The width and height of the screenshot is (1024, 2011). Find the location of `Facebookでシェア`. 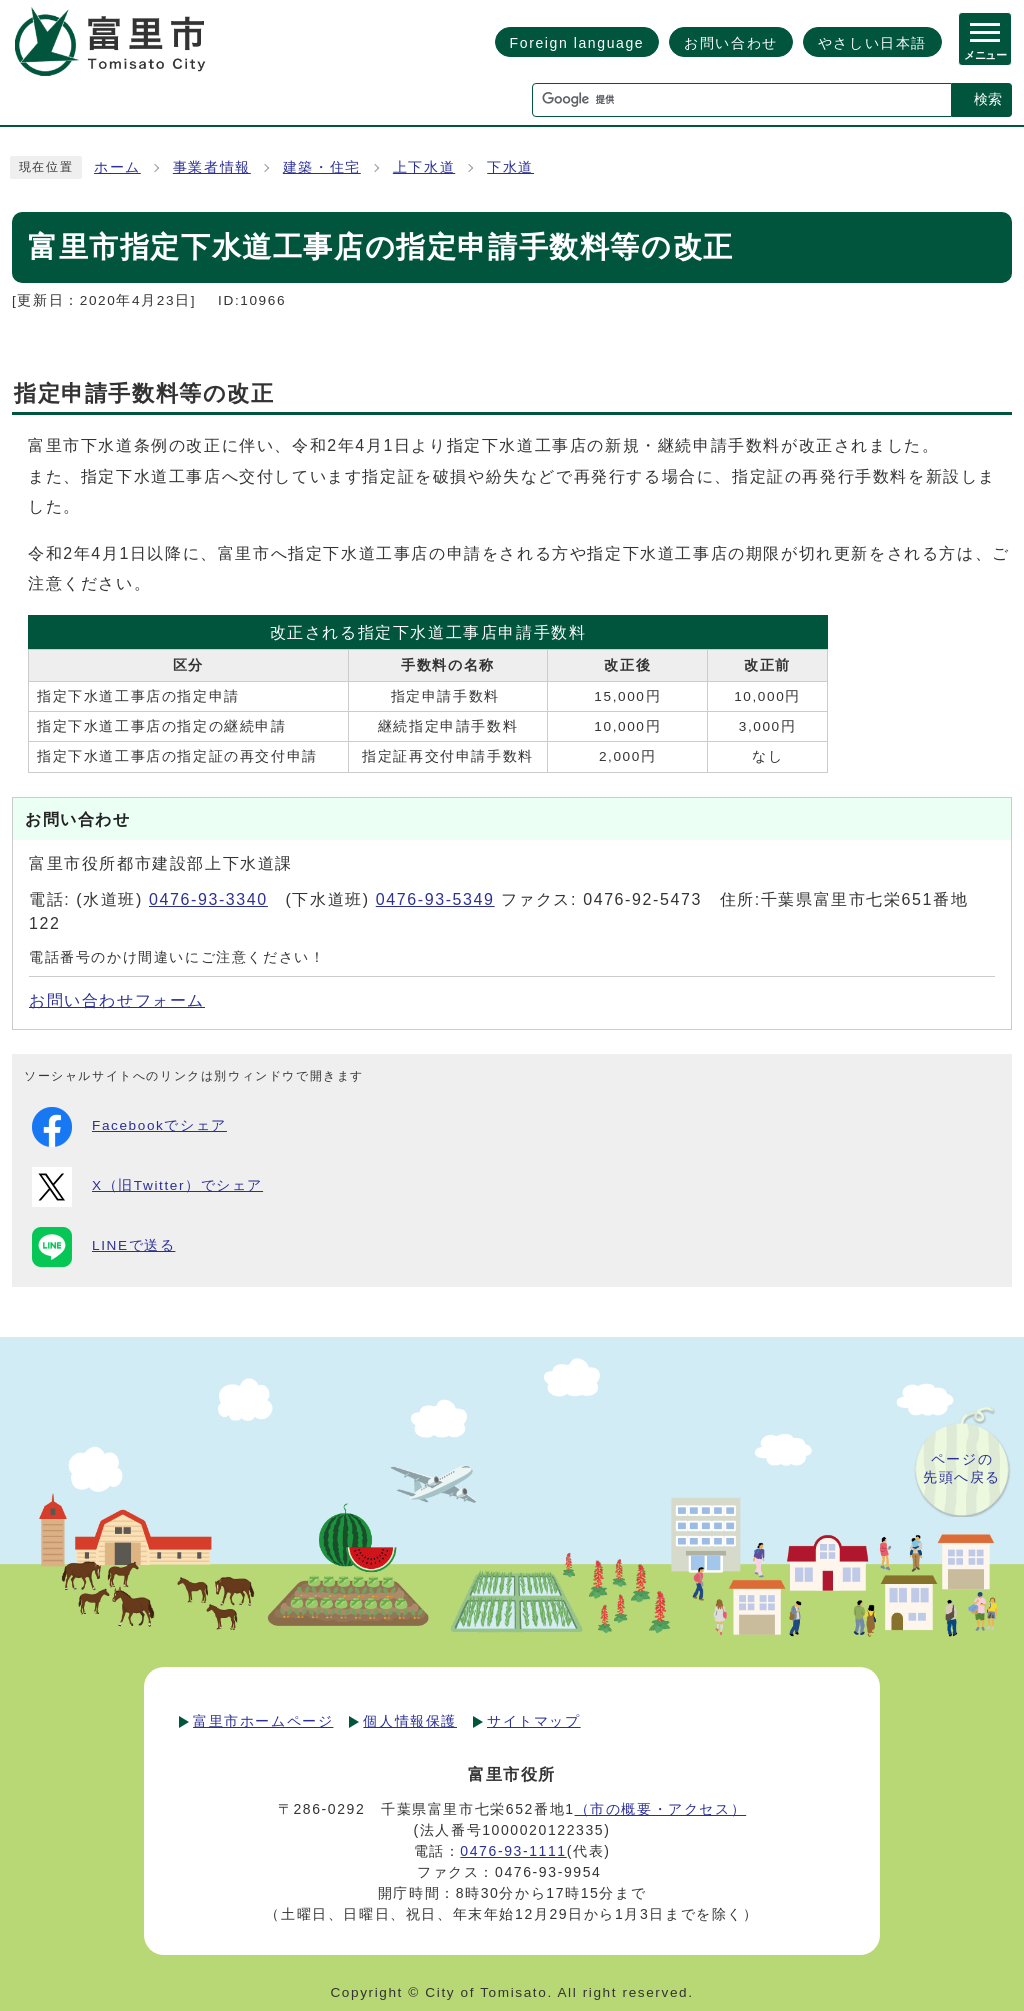

Facebookでシェア is located at coordinates (129, 1127).